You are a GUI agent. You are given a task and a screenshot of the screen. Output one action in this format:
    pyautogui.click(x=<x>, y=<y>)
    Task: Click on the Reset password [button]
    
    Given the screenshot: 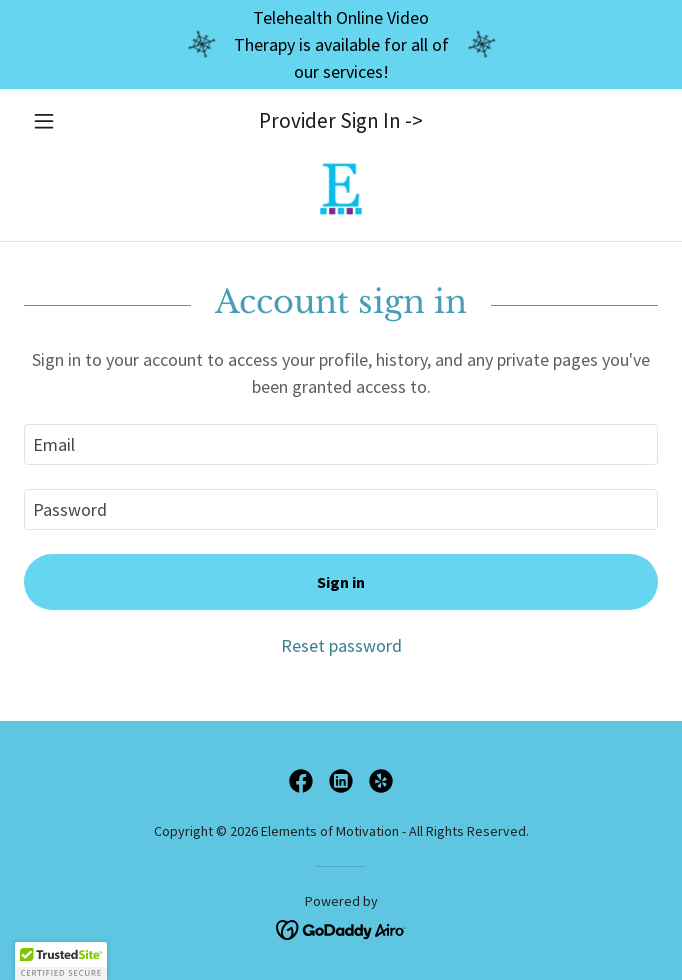 What is the action you would take?
    pyautogui.click(x=341, y=645)
    